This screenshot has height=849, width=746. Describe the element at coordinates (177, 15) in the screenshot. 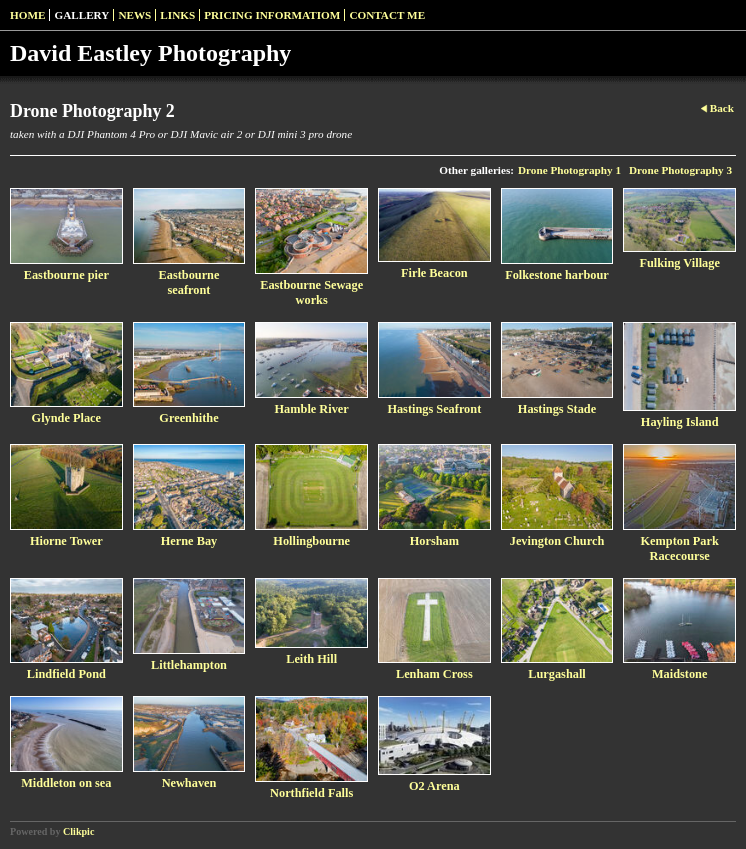

I see `Links` at that location.